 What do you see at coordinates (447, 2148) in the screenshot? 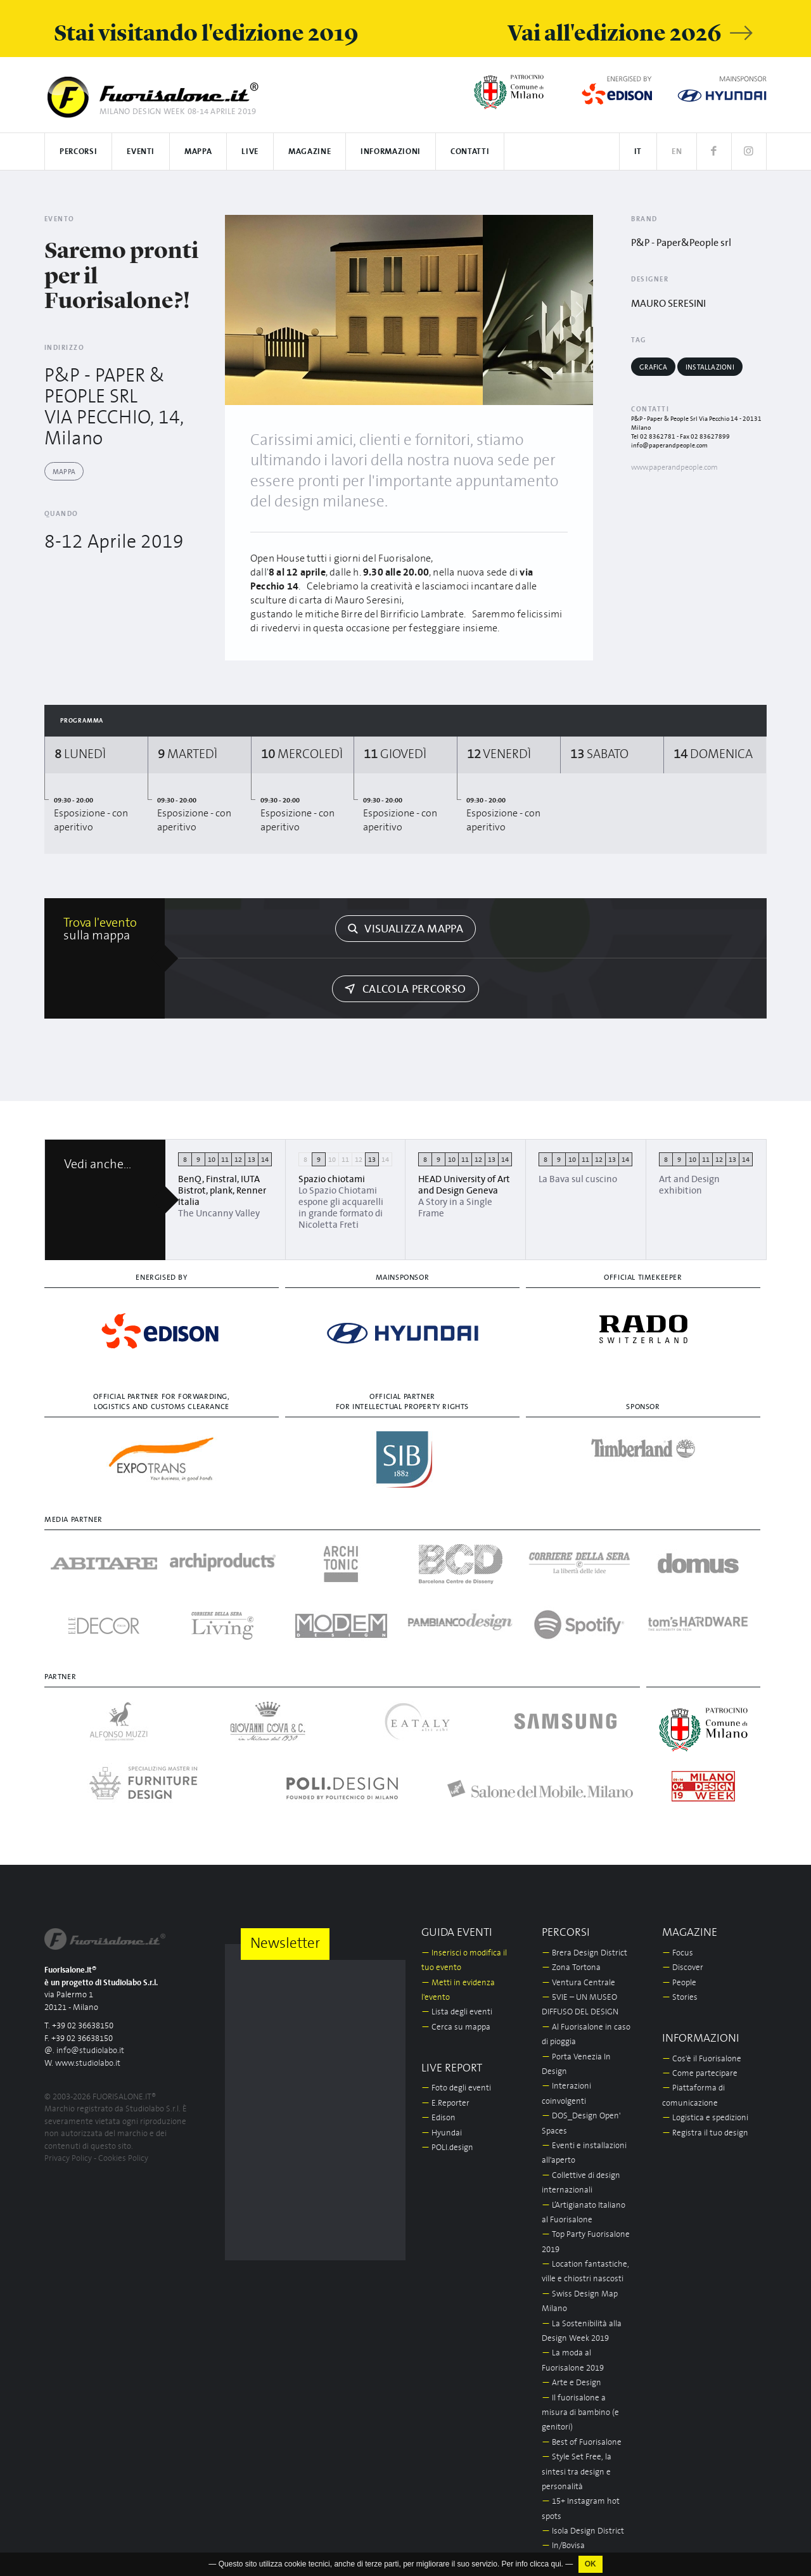
I see `POLI.design` at bounding box center [447, 2148].